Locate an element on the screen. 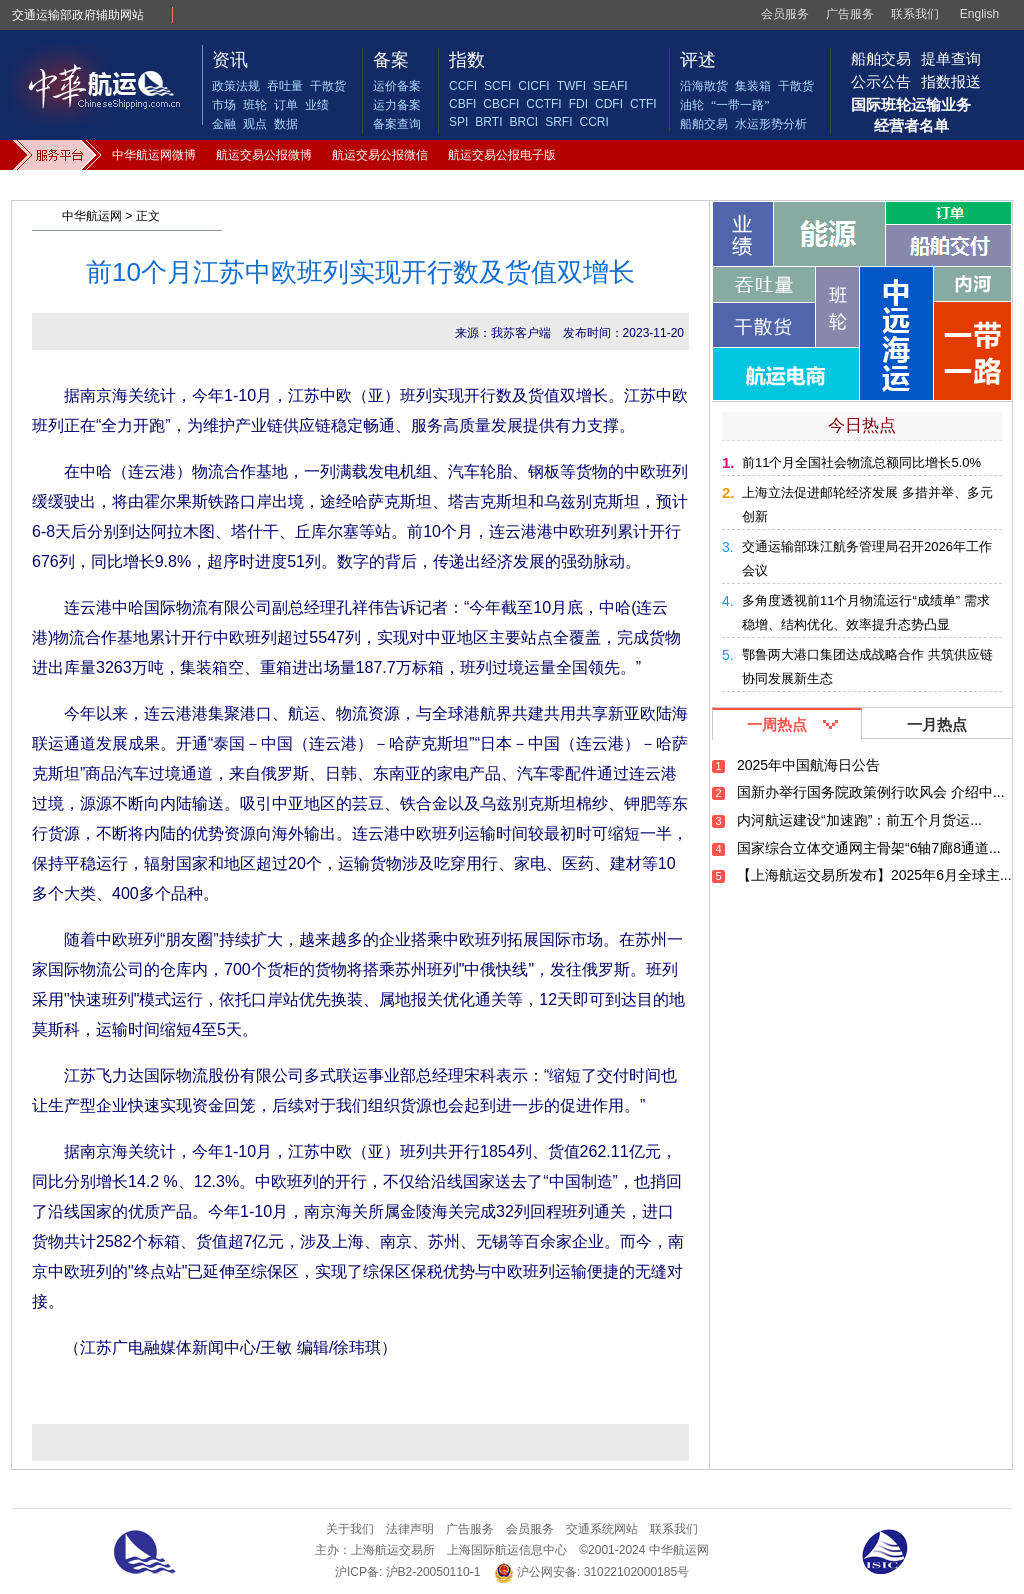  备案查询 is located at coordinates (397, 124).